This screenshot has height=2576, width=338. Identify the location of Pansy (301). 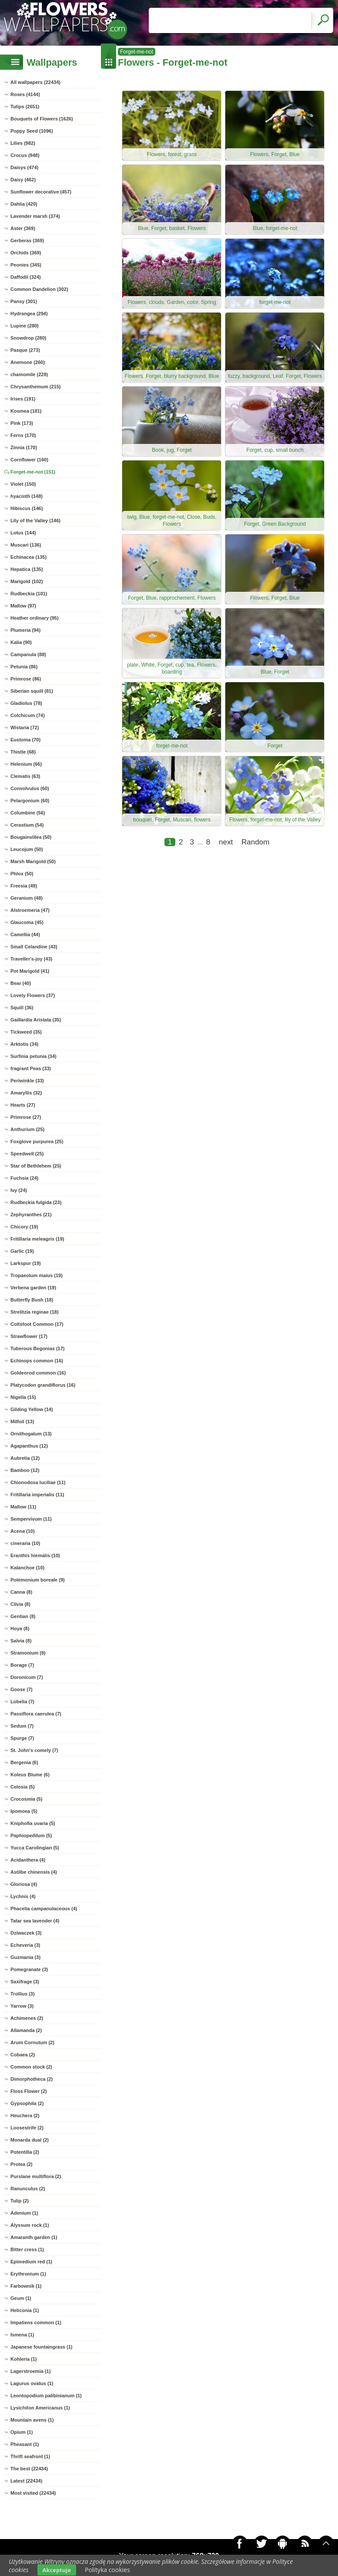
(23, 301).